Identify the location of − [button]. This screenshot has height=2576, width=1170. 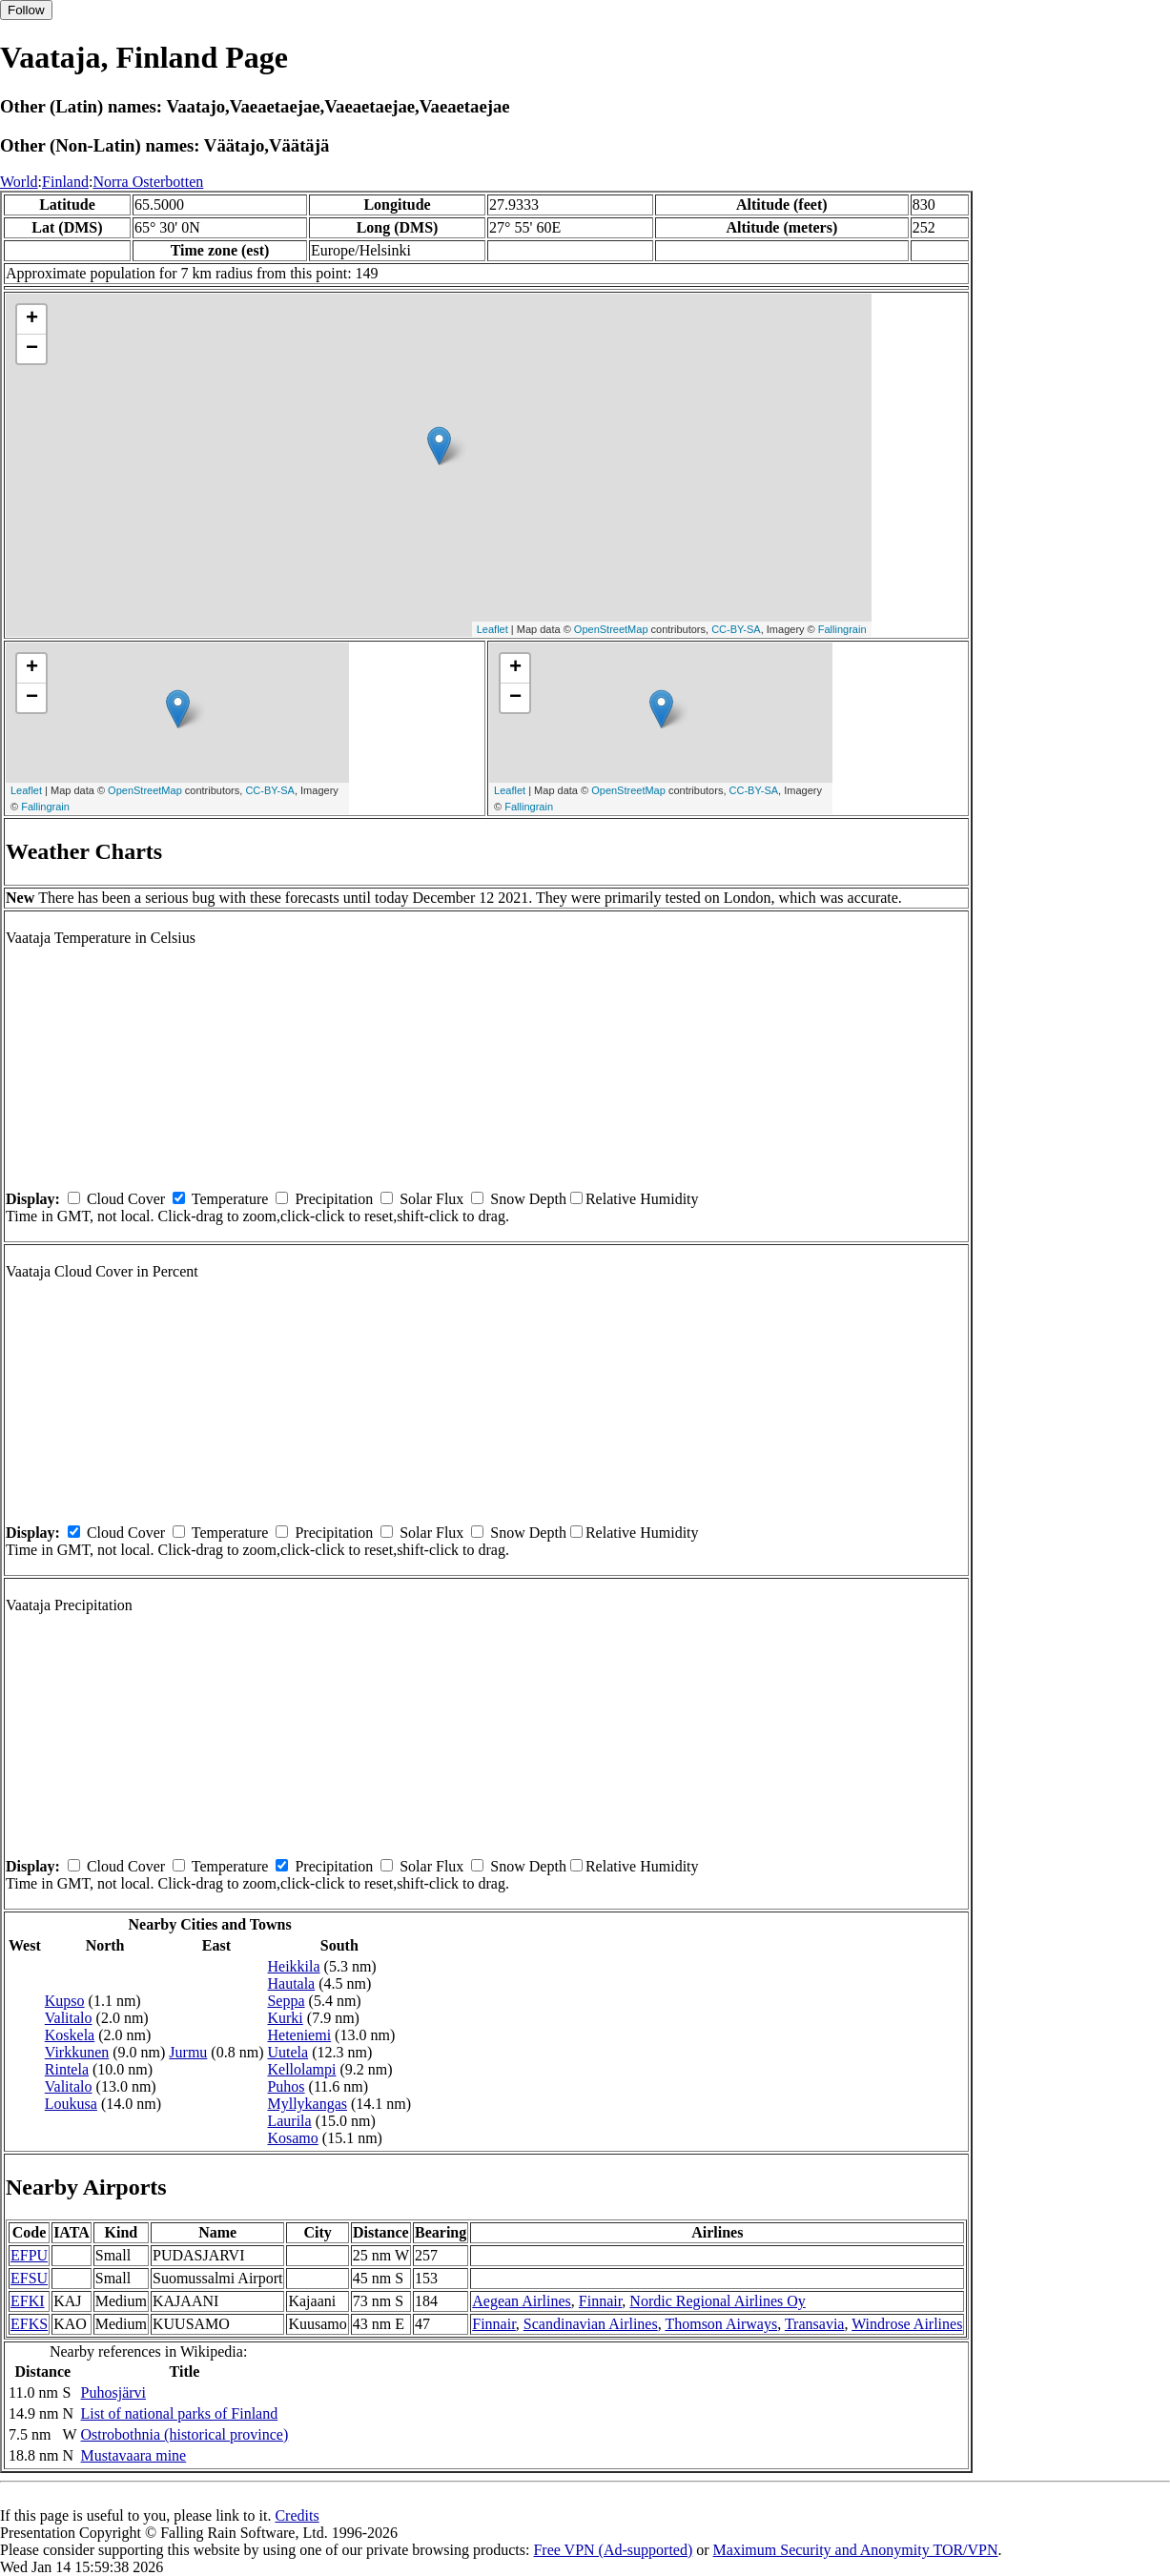
(32, 349).